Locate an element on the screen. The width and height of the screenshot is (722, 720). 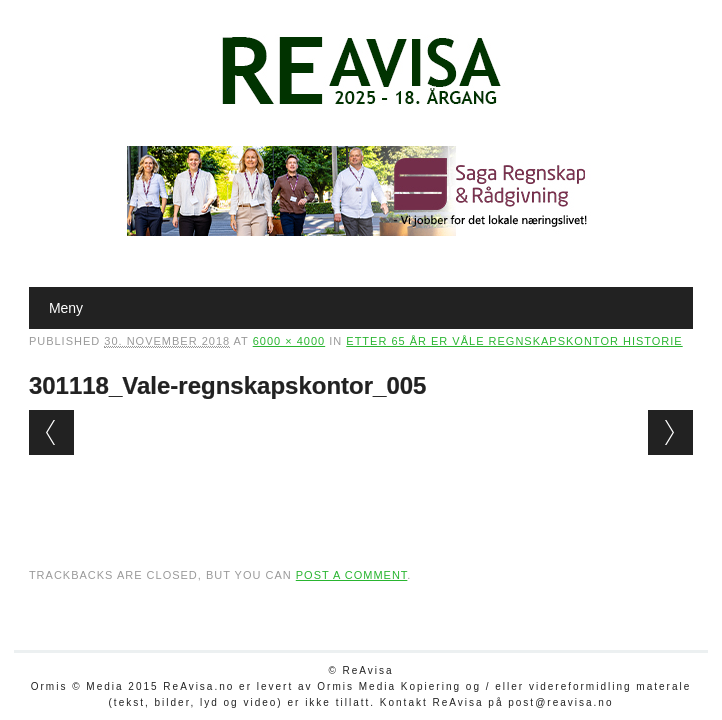
← Previous is located at coordinates (51, 432).